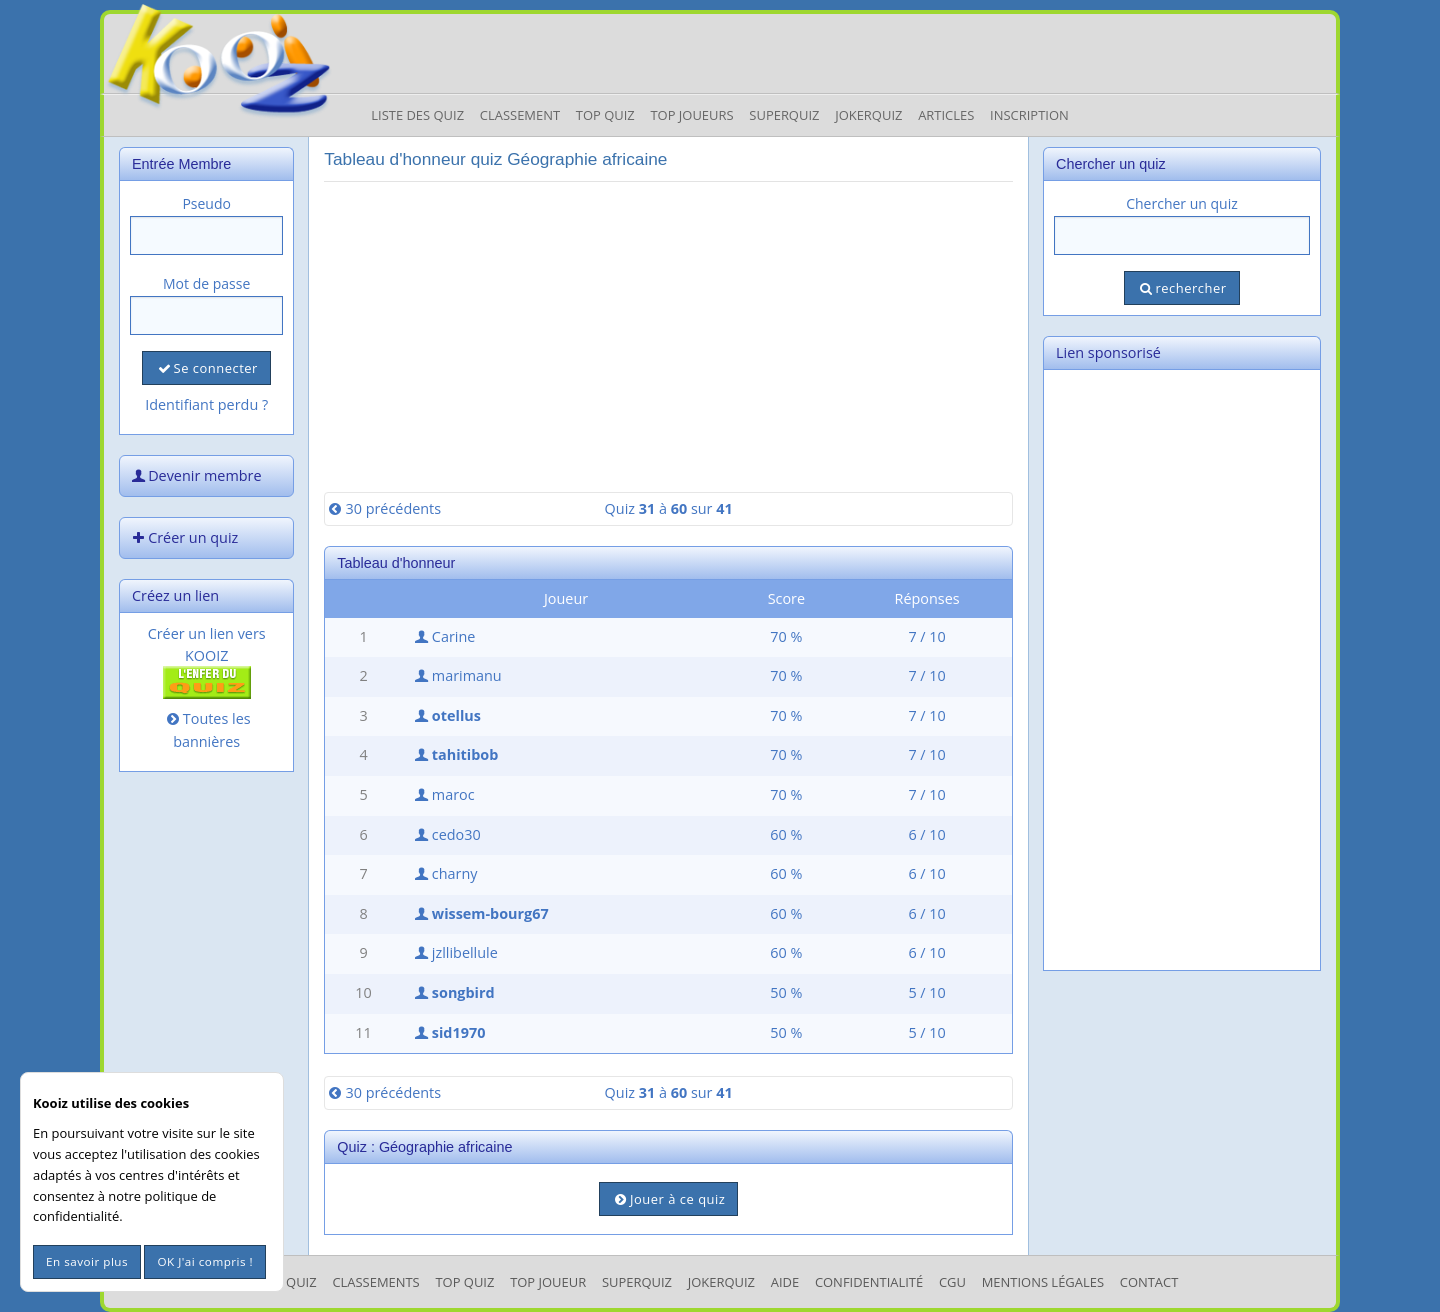 This screenshot has height=1312, width=1440. Describe the element at coordinates (417, 115) in the screenshot. I see `Liste des Quiz` at that location.